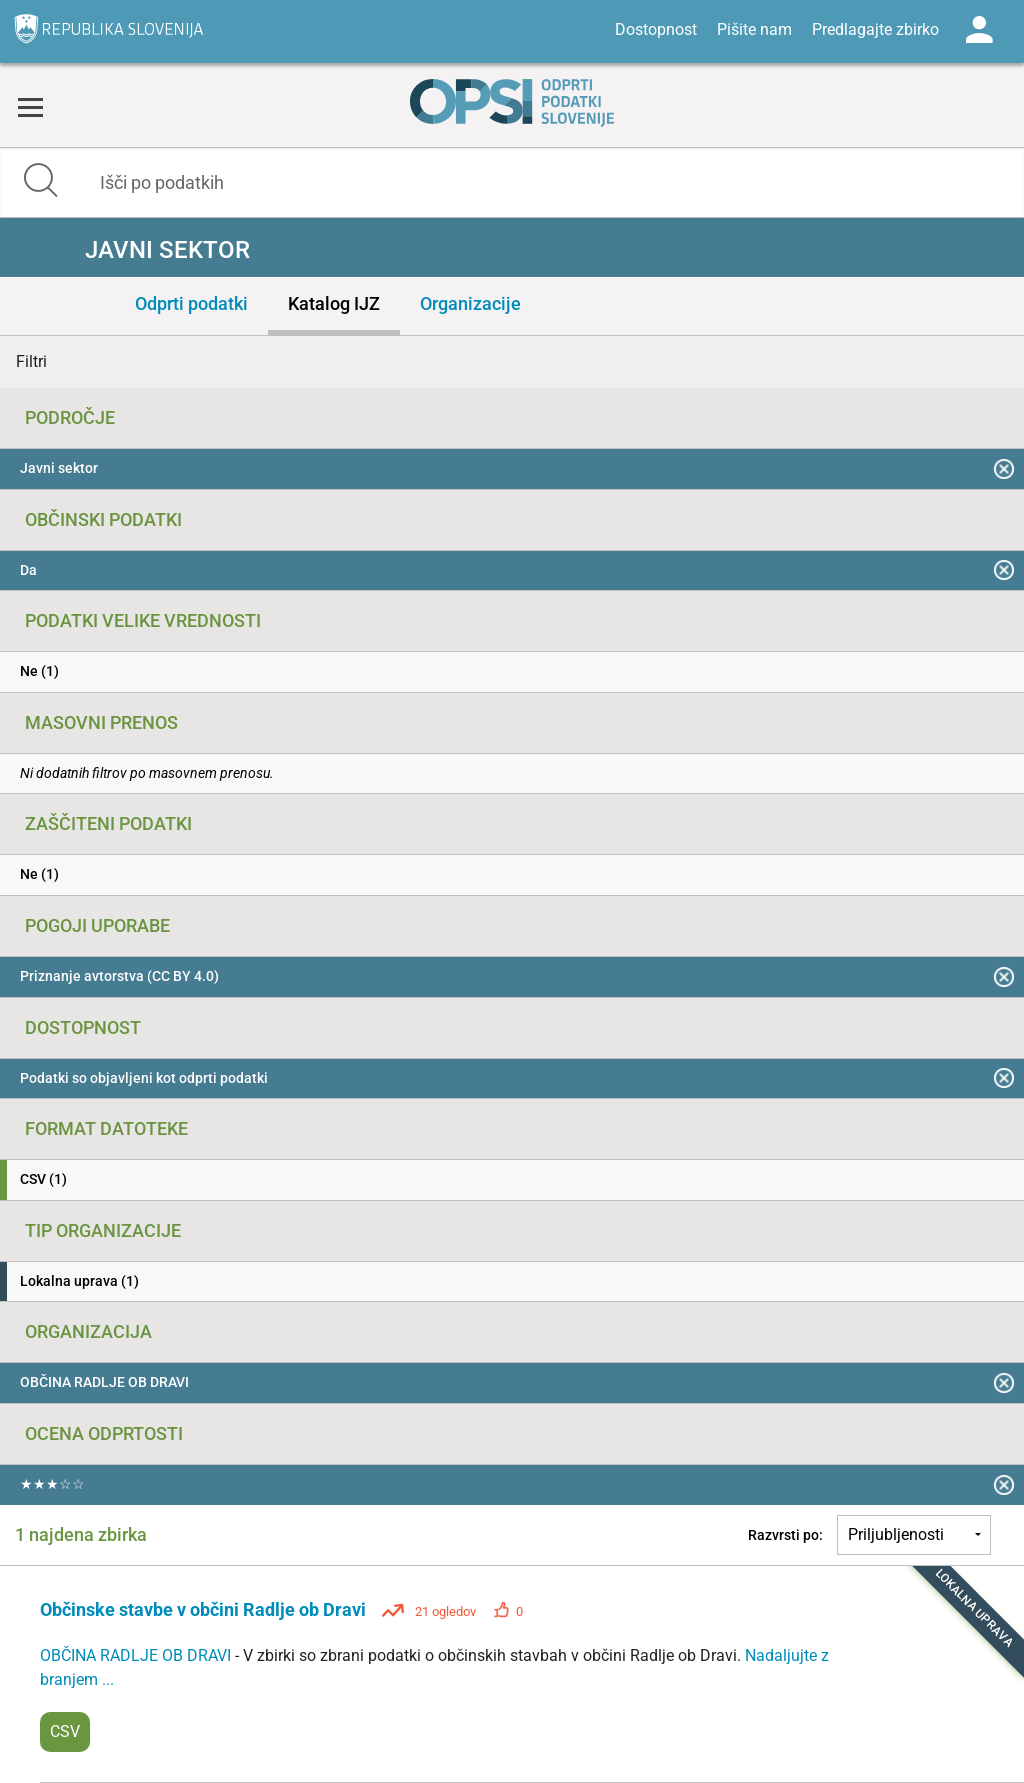 Image resolution: width=1024 pixels, height=1783 pixels. What do you see at coordinates (979, 30) in the screenshot?
I see `Log in` at bounding box center [979, 30].